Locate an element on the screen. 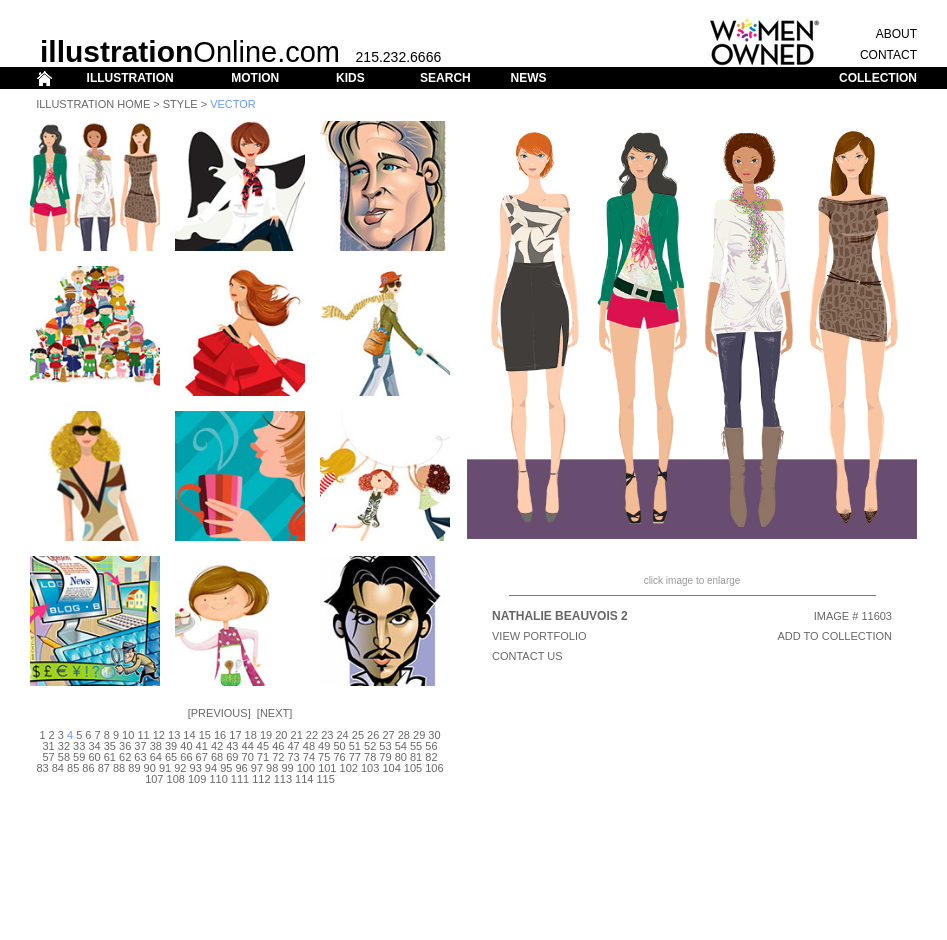  COLLECTION is located at coordinates (878, 78).